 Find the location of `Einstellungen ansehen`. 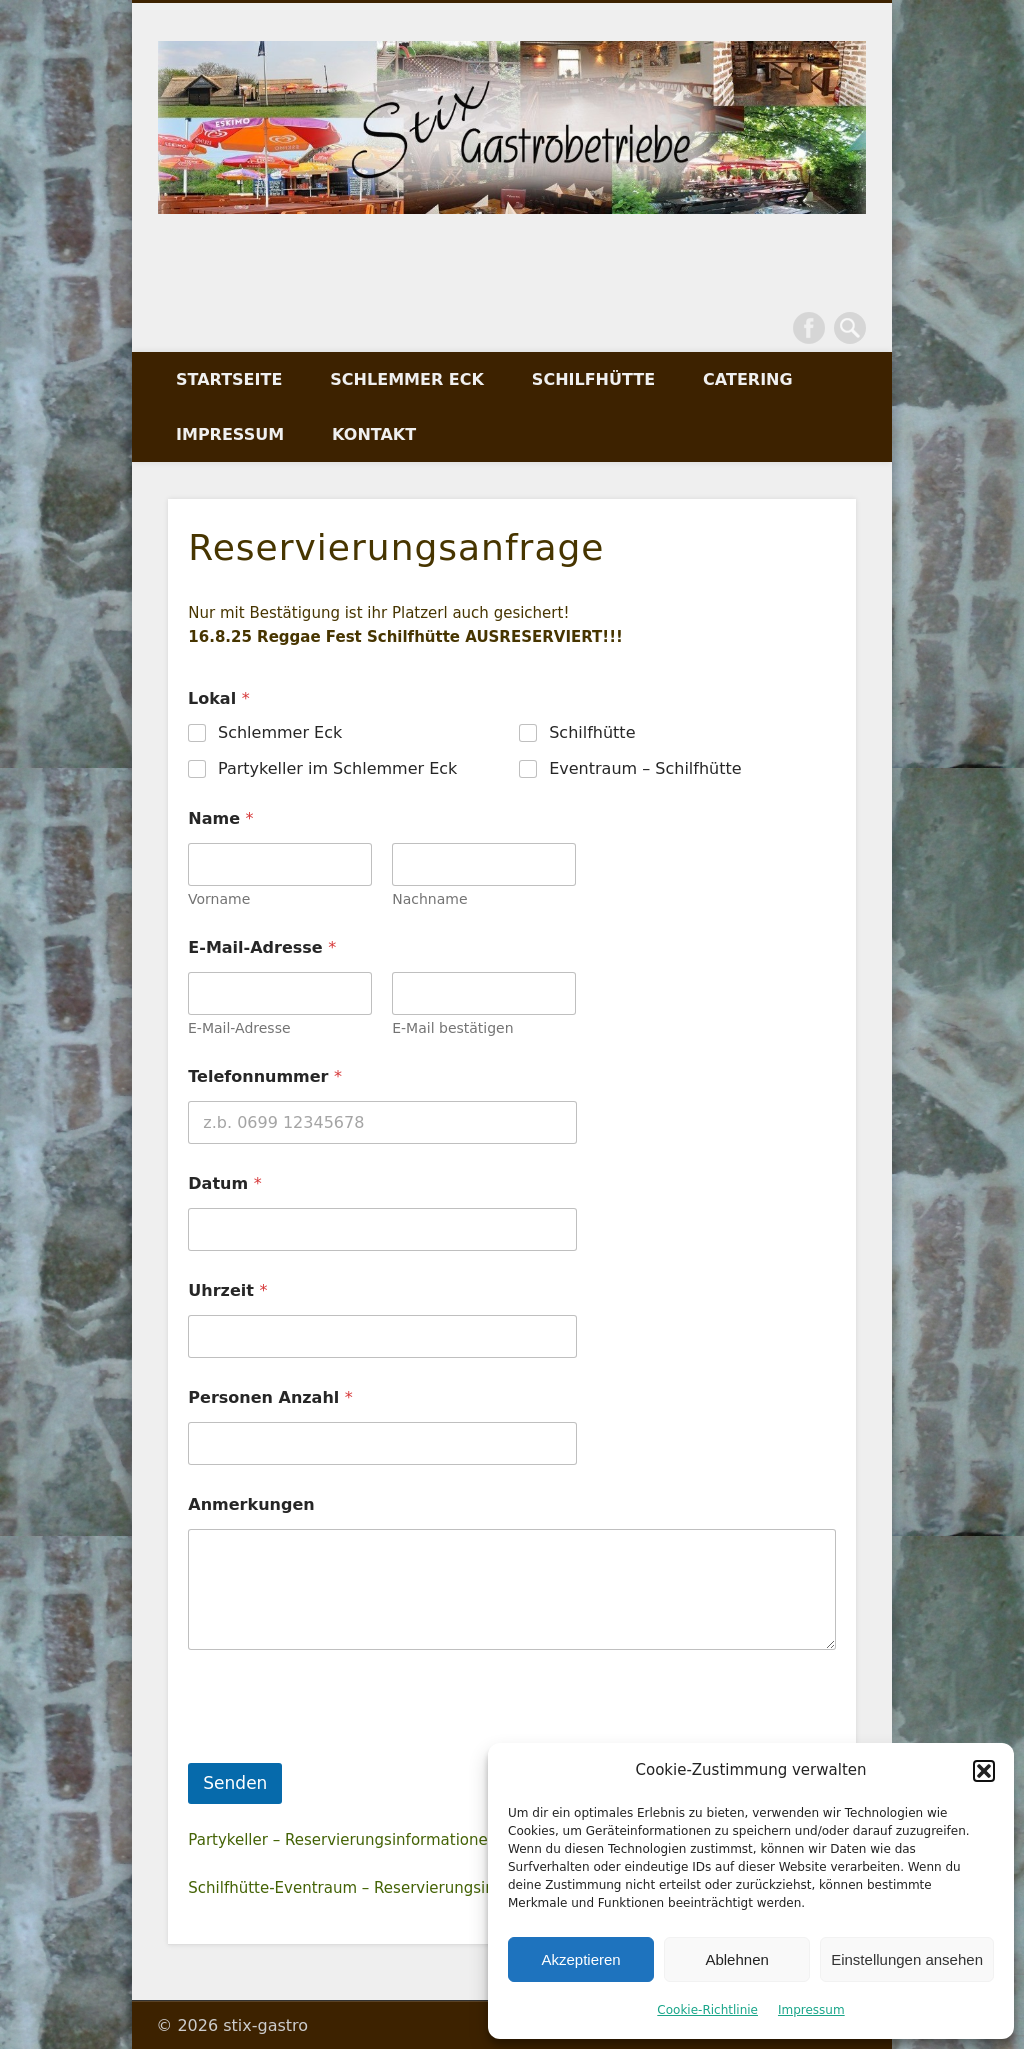

Einstellungen ansehen is located at coordinates (907, 1959).